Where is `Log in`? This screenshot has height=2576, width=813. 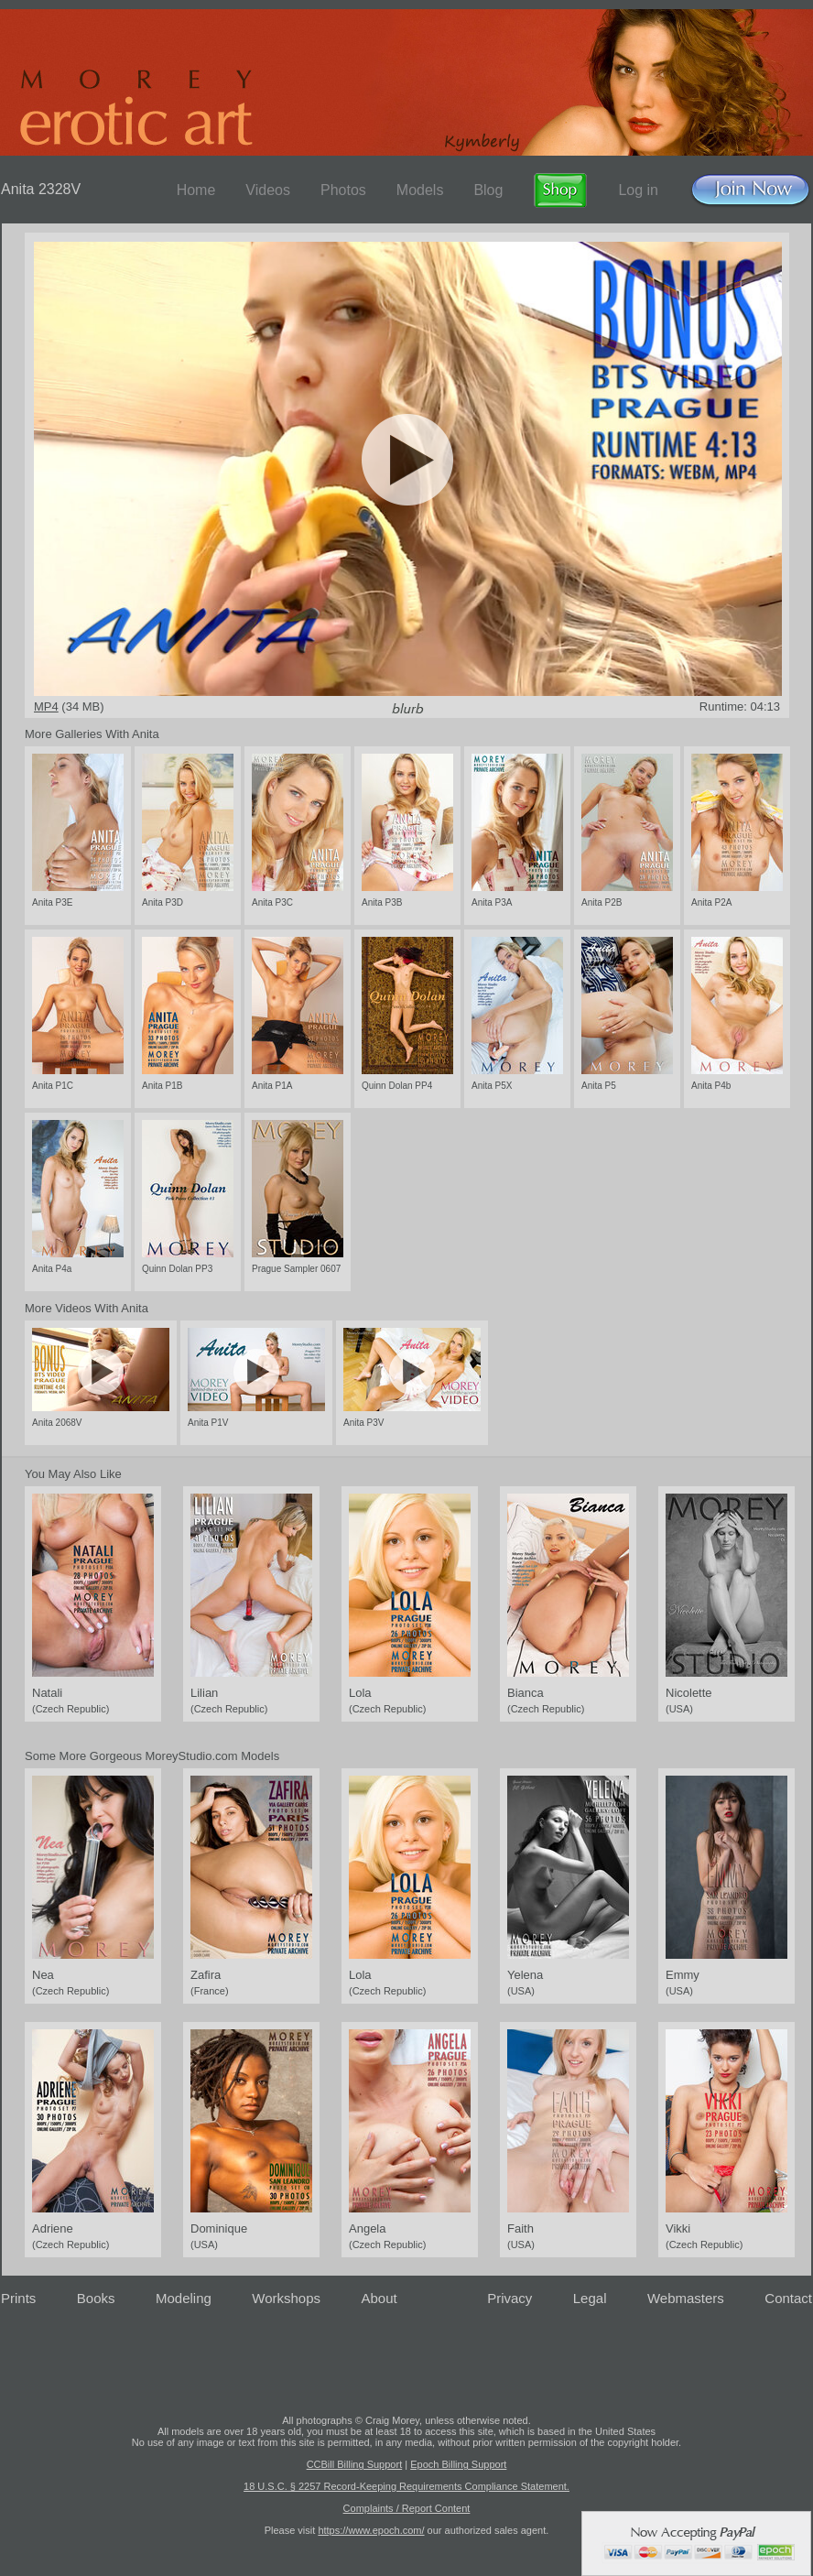
Log in is located at coordinates (638, 190).